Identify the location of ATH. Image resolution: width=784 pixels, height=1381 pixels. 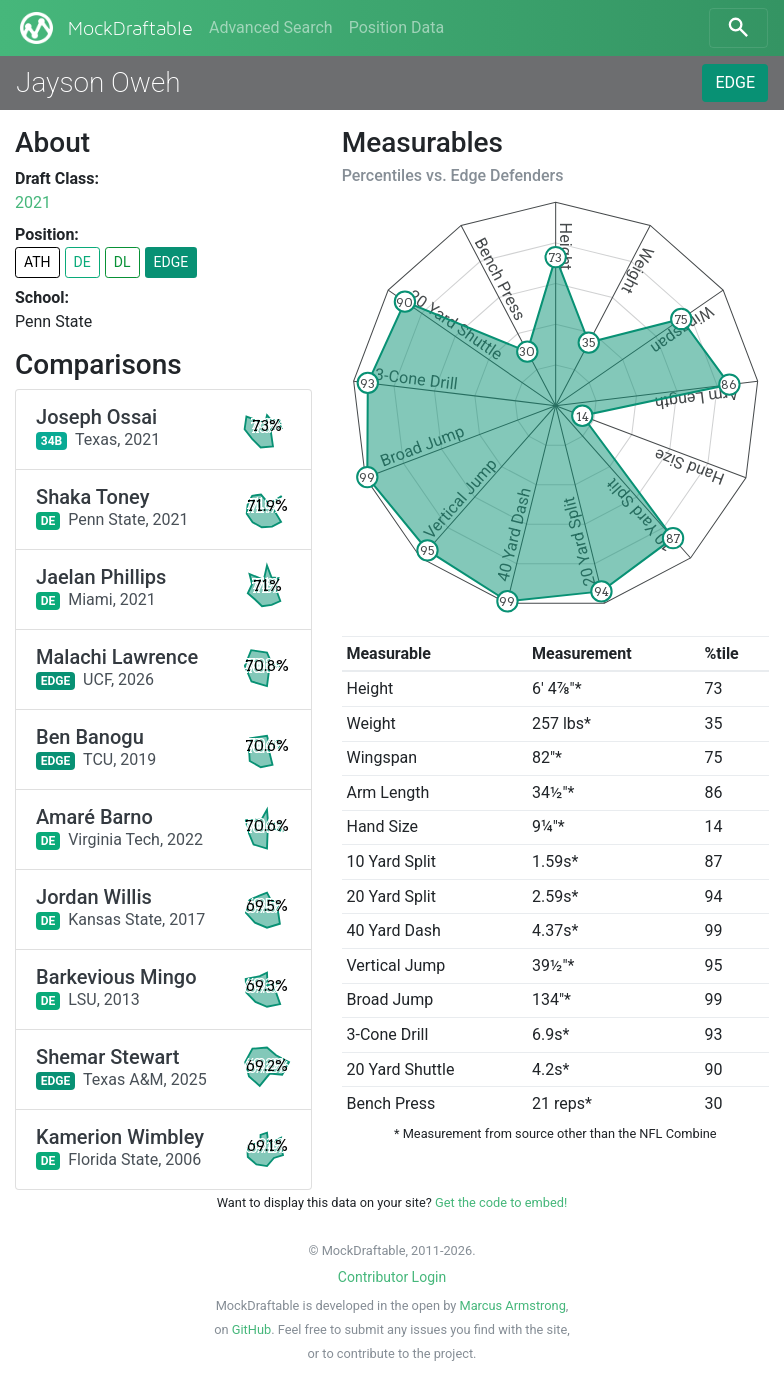
(37, 262).